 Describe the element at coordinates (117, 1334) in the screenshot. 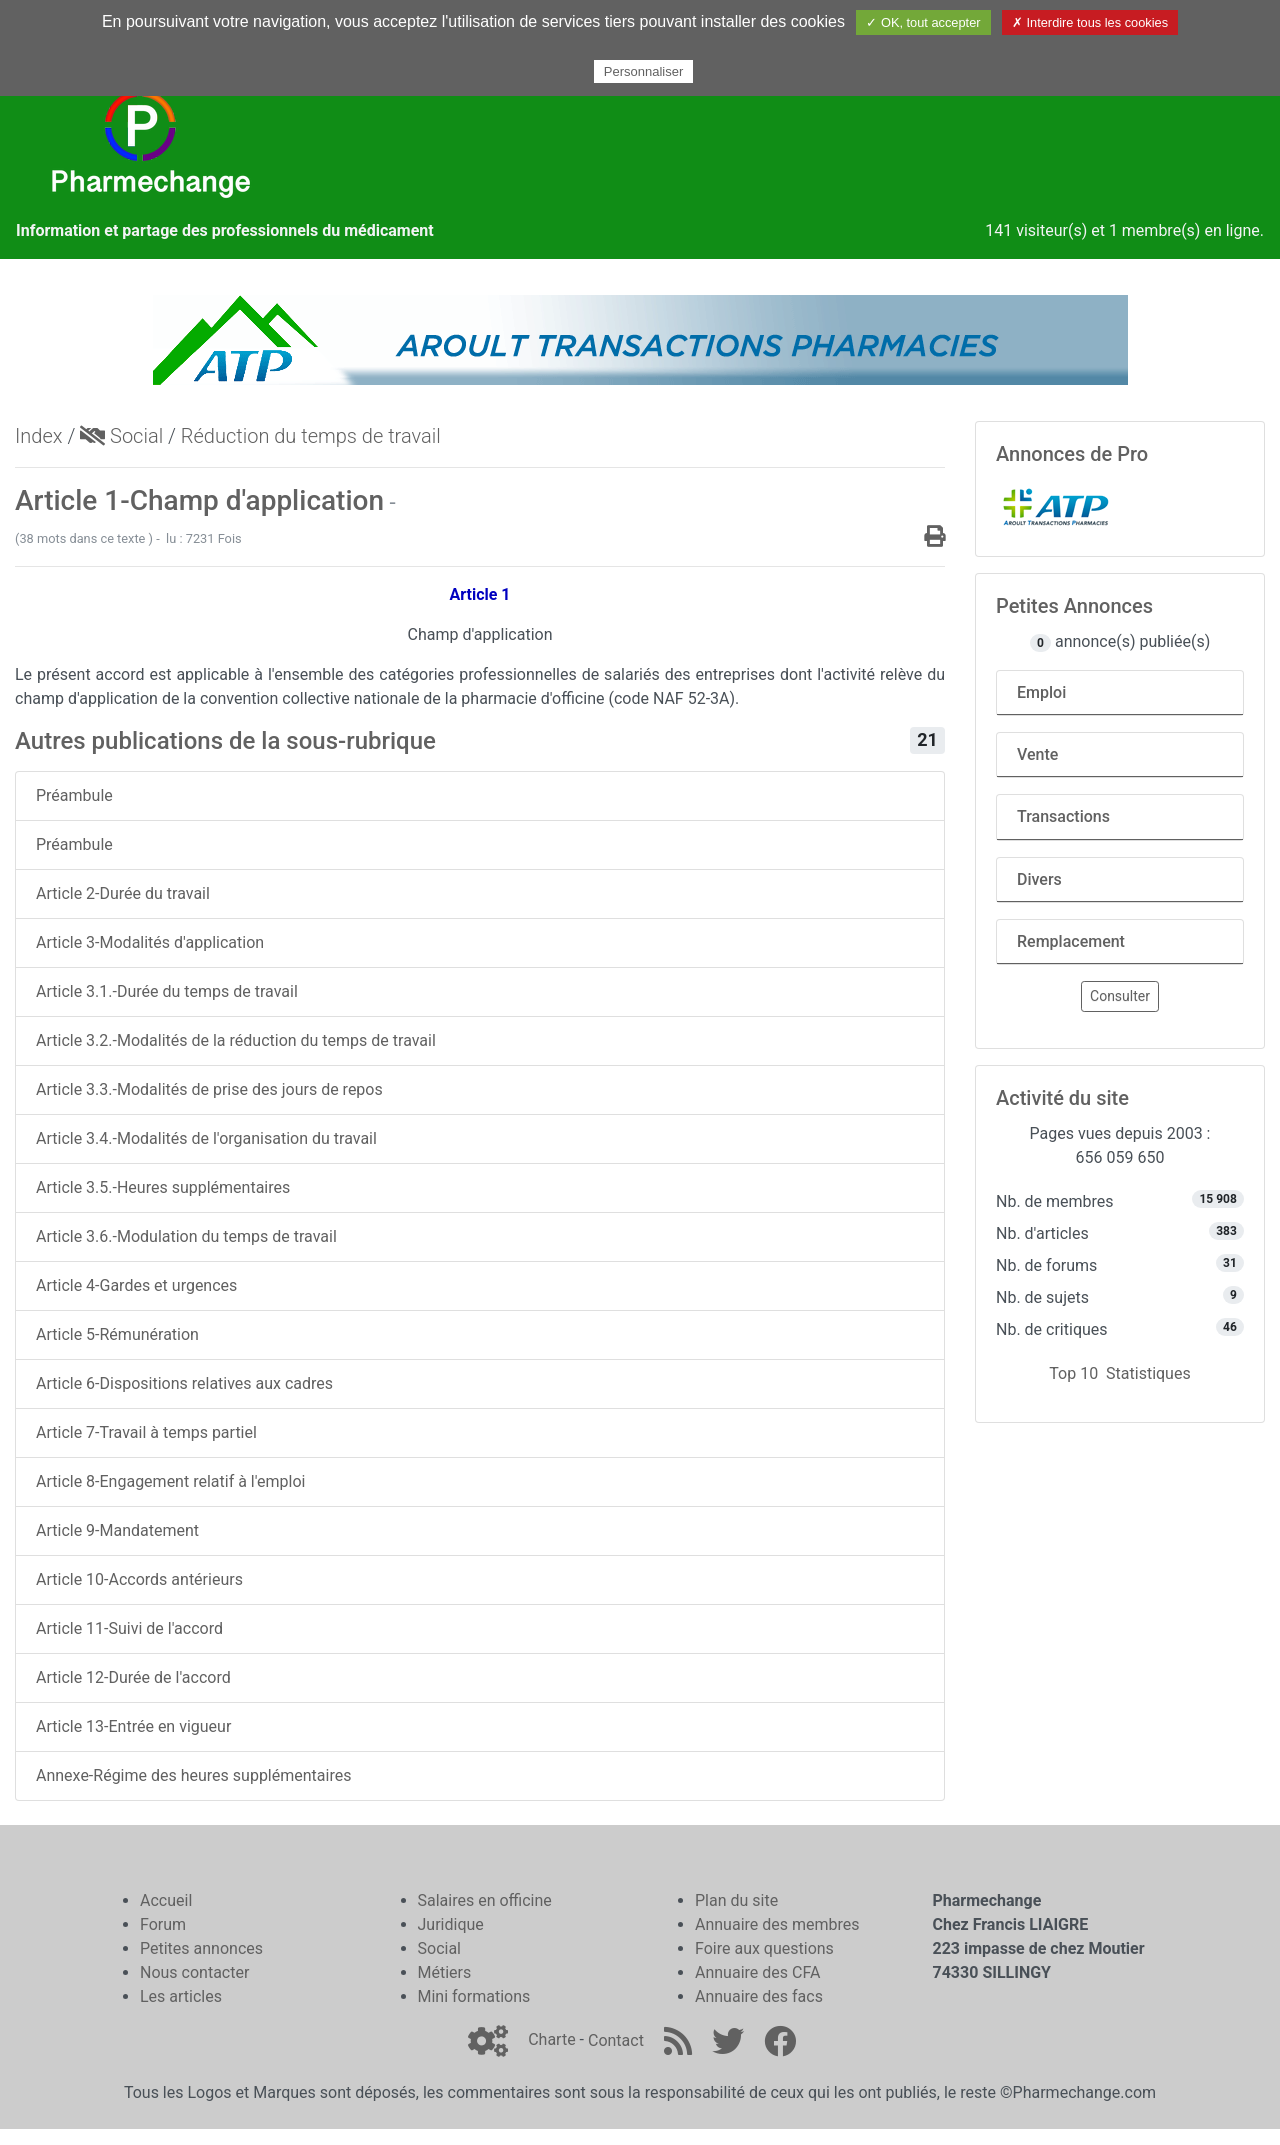

I see `Article 5-Rémunération` at that location.